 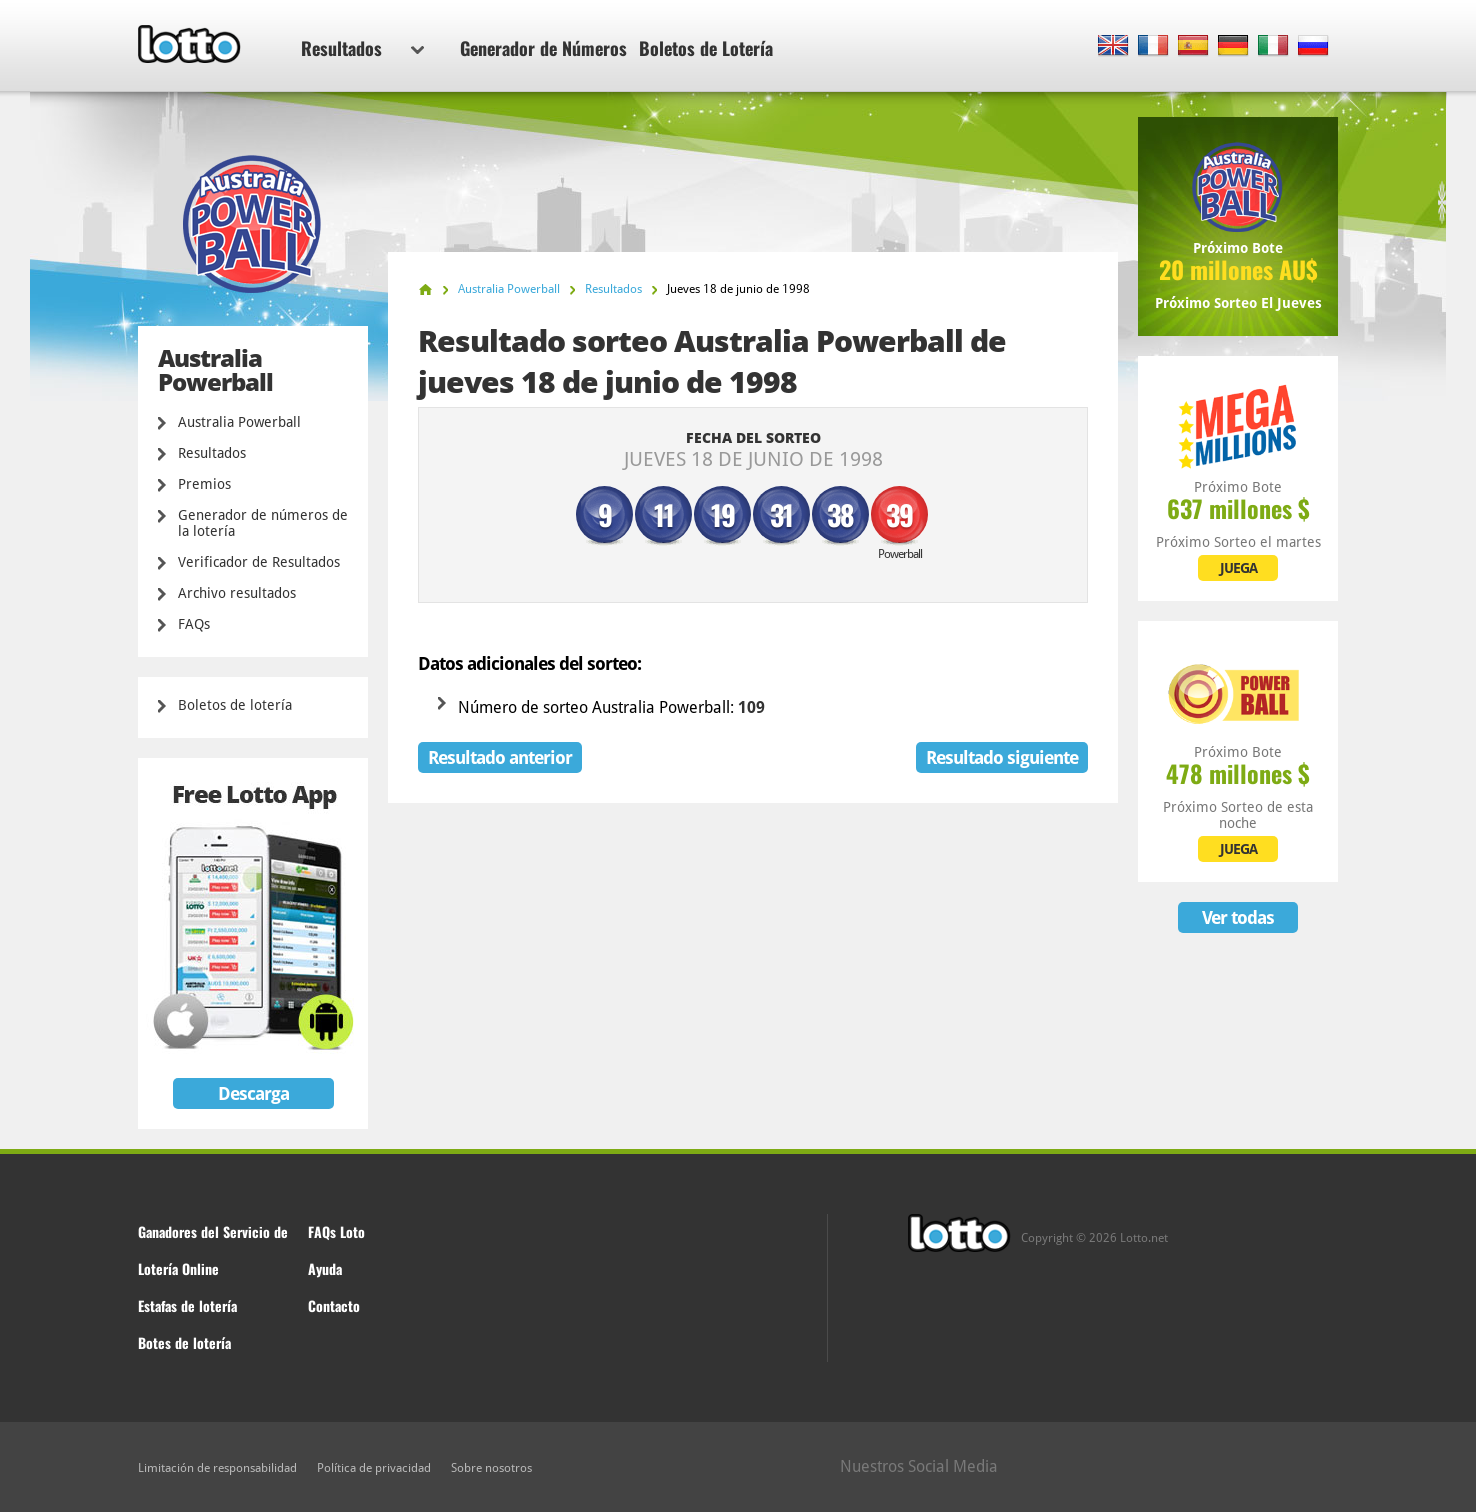 What do you see at coordinates (237, 593) in the screenshot?
I see `Archivo resultados` at bounding box center [237, 593].